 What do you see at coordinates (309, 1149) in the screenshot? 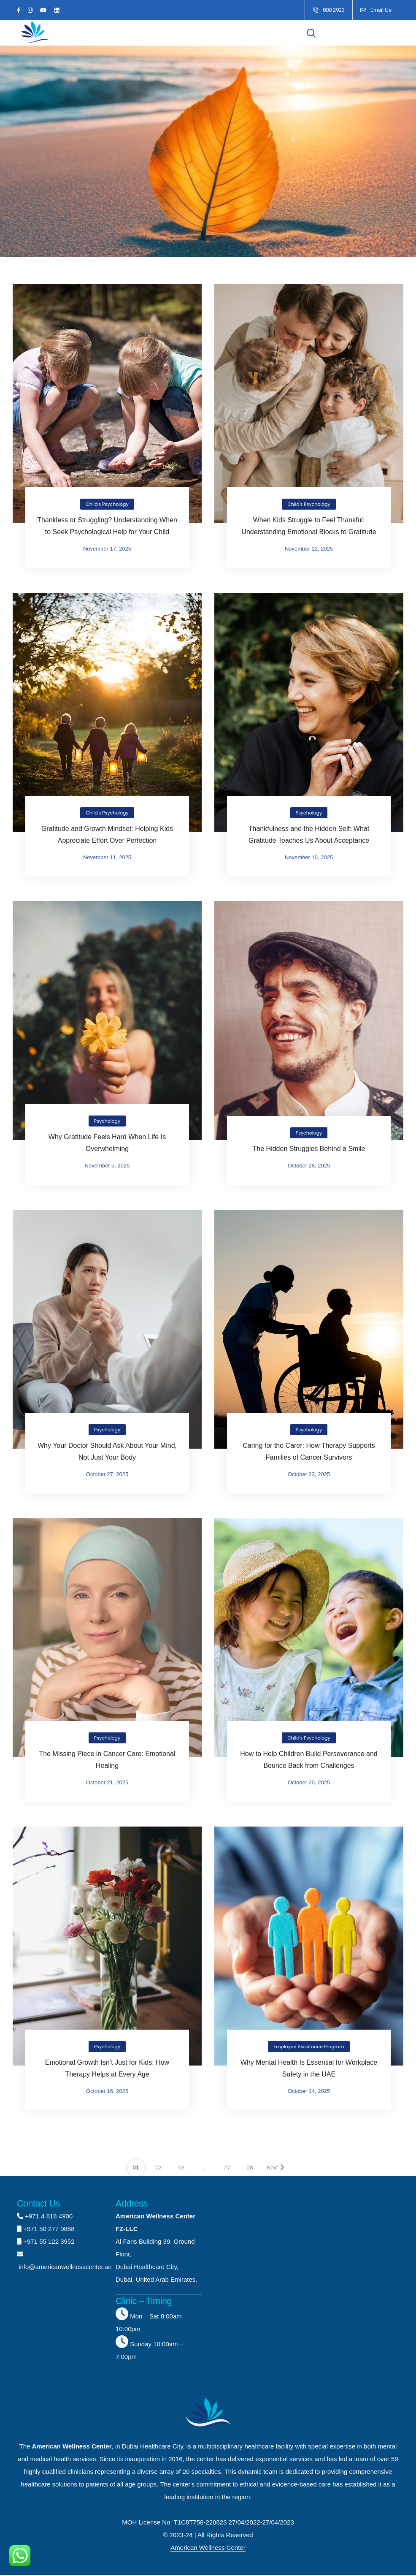
I see `The Hidden Struggles Behind a Smile` at bounding box center [309, 1149].